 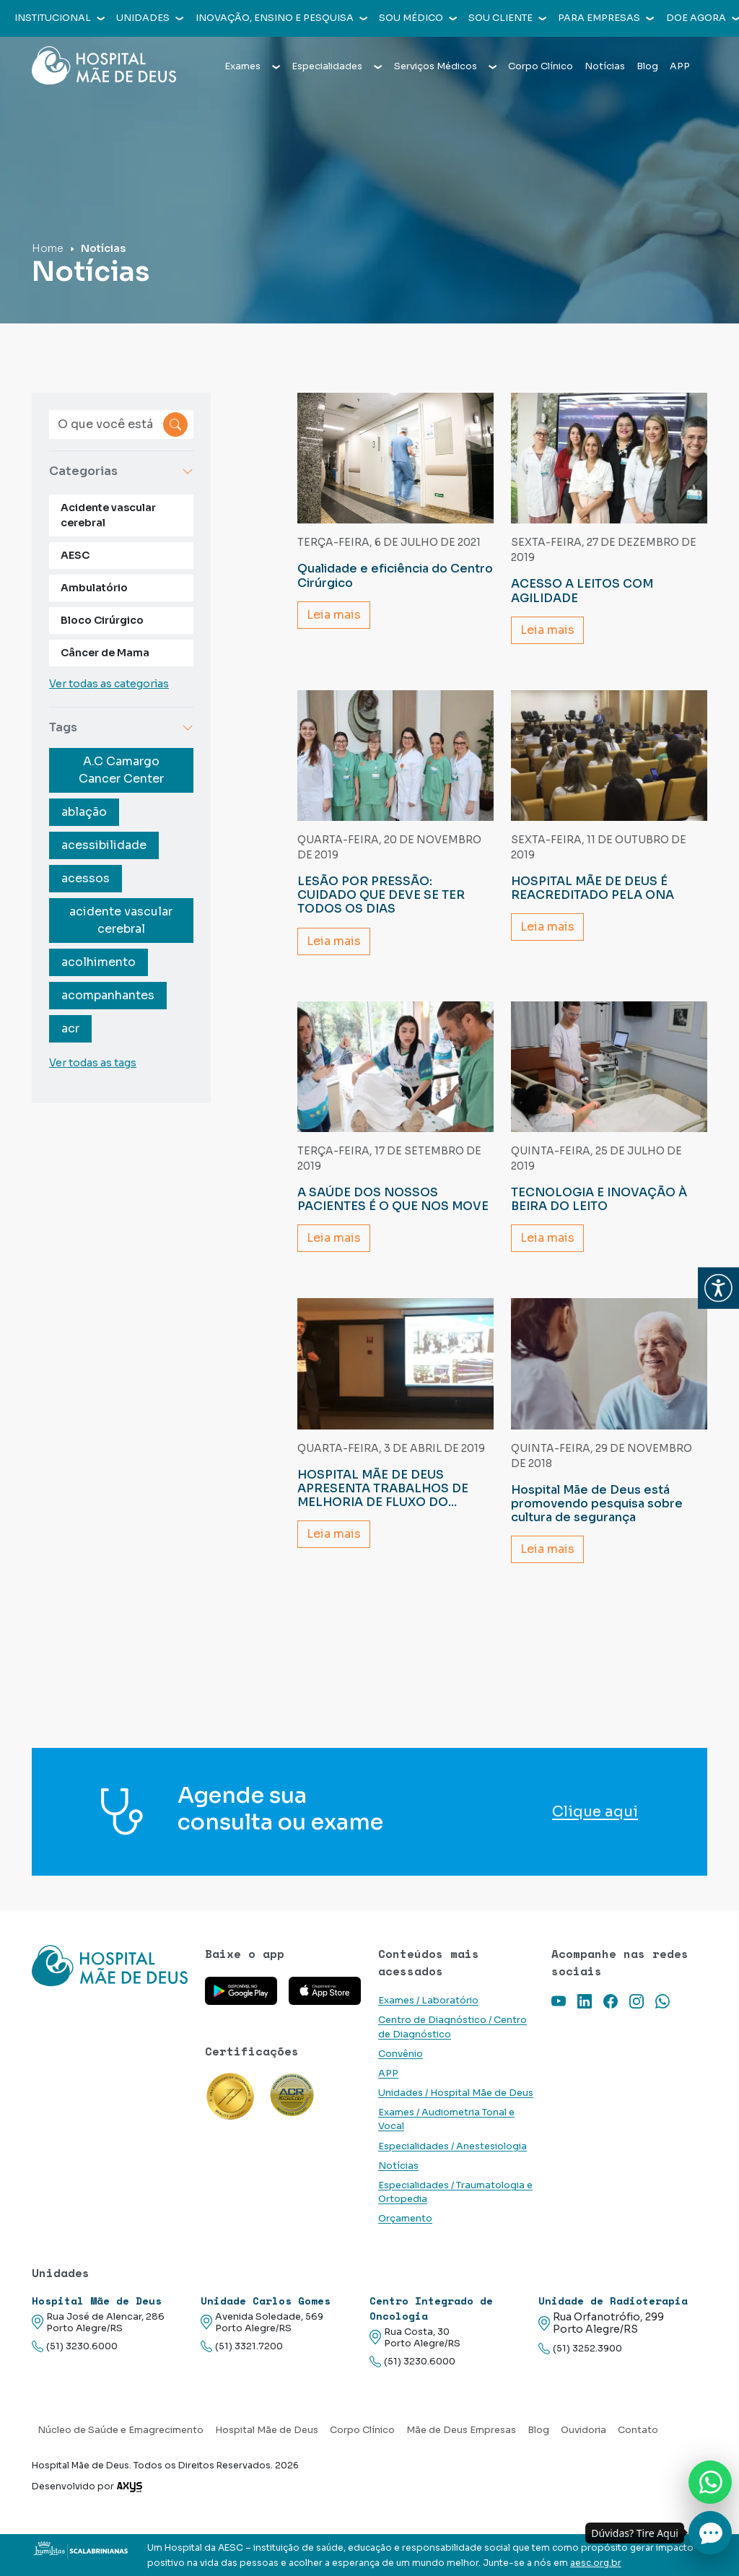 What do you see at coordinates (583, 2430) in the screenshot?
I see `Ouvidoria` at bounding box center [583, 2430].